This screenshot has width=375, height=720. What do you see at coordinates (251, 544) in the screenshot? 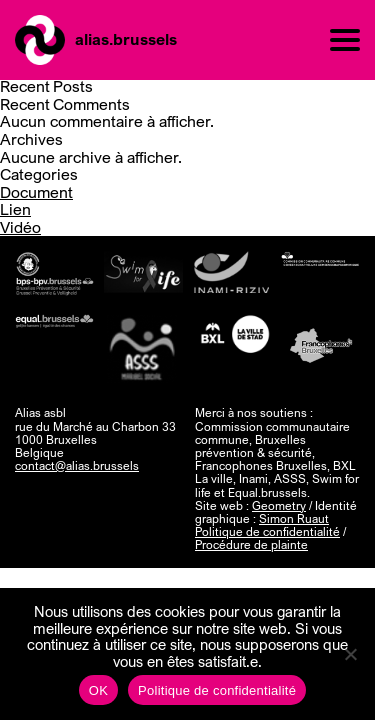
I see `Procédure de plainte` at bounding box center [251, 544].